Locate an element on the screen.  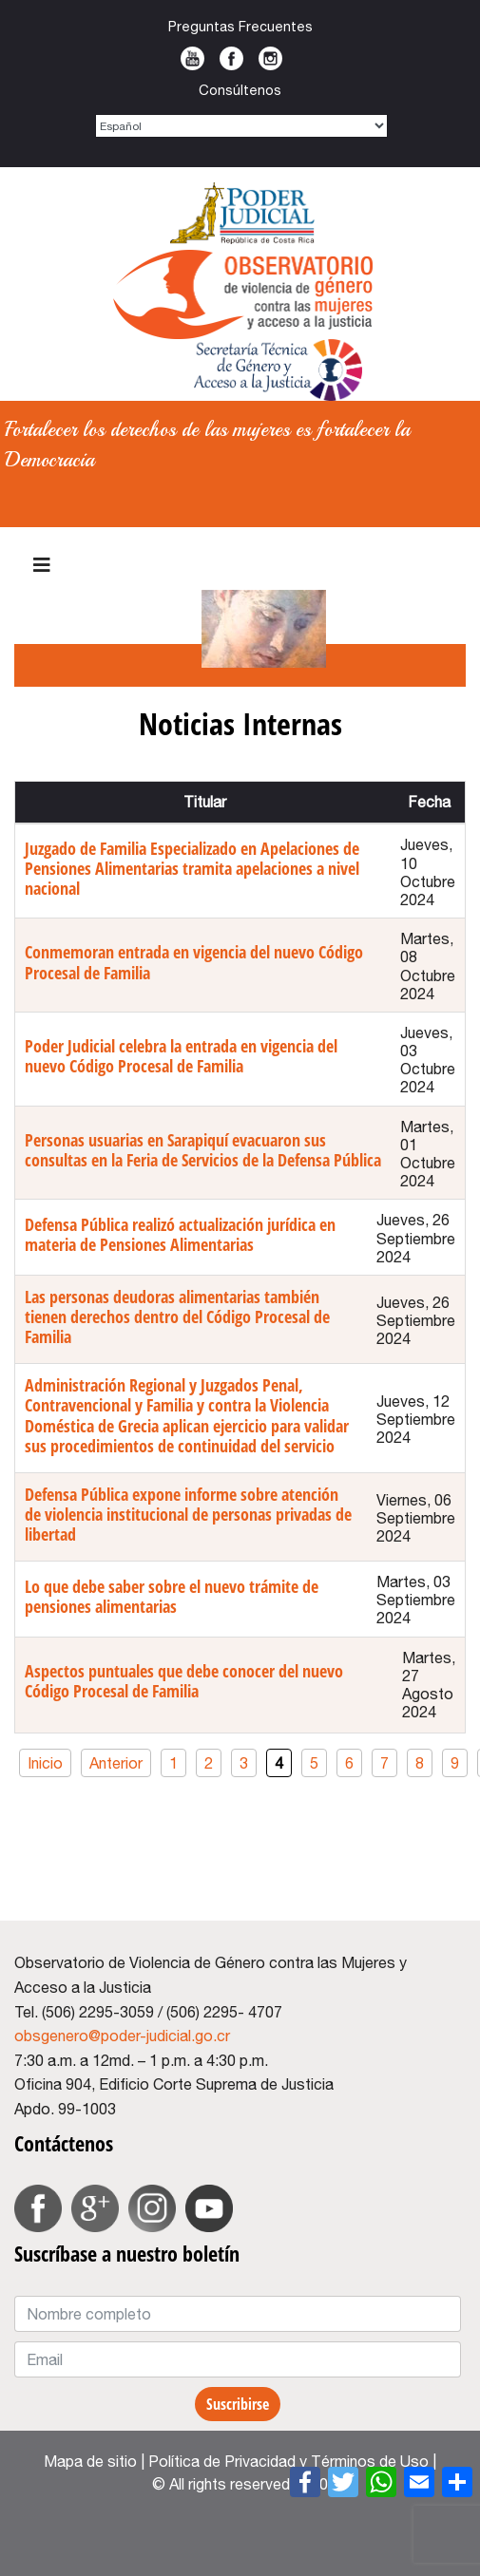
Youtube is located at coordinates (192, 58).